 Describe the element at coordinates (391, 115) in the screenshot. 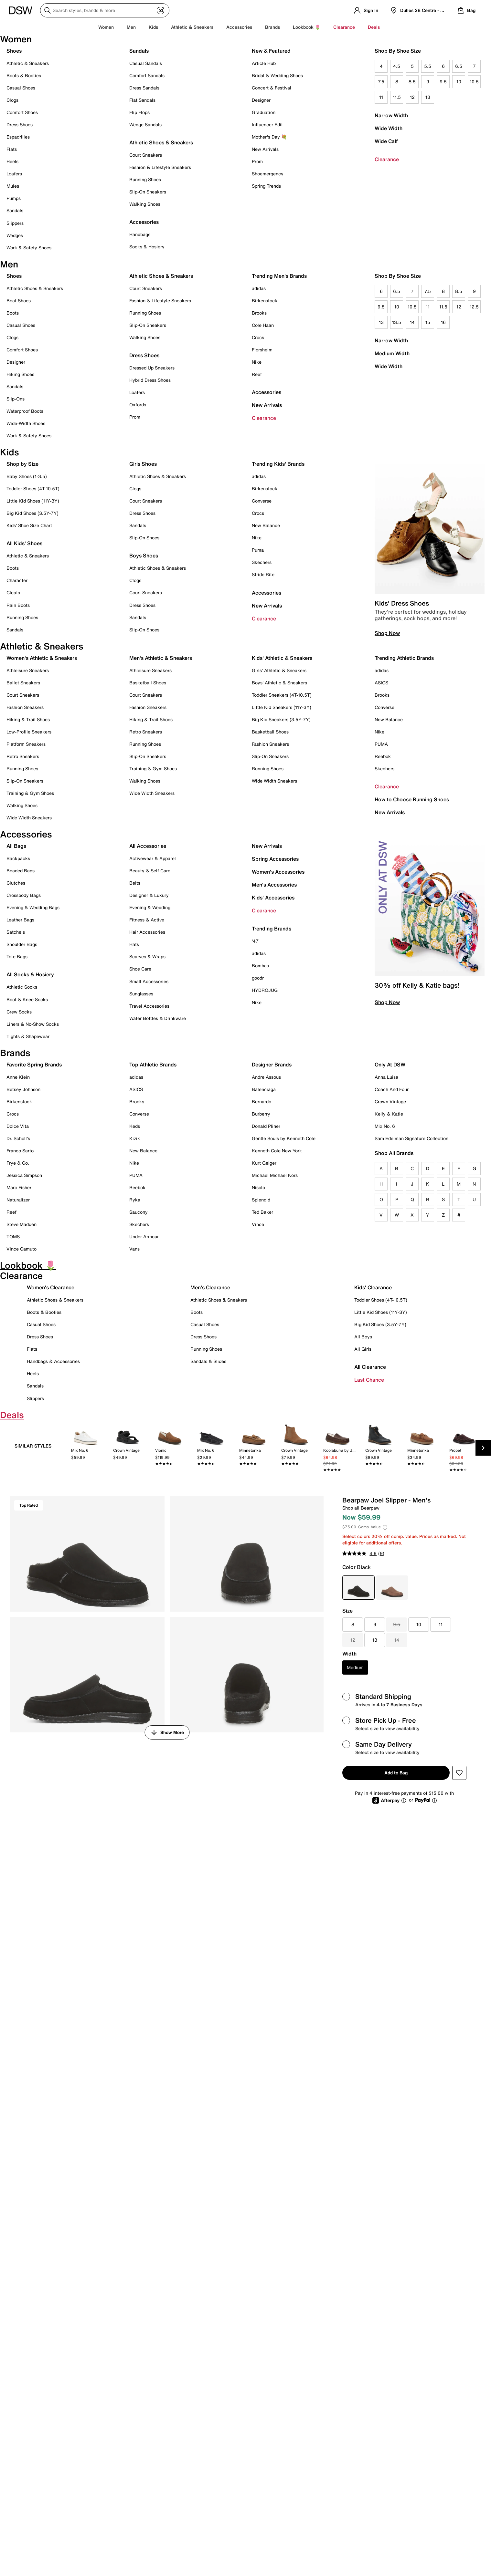

I see `Narrow Width` at that location.